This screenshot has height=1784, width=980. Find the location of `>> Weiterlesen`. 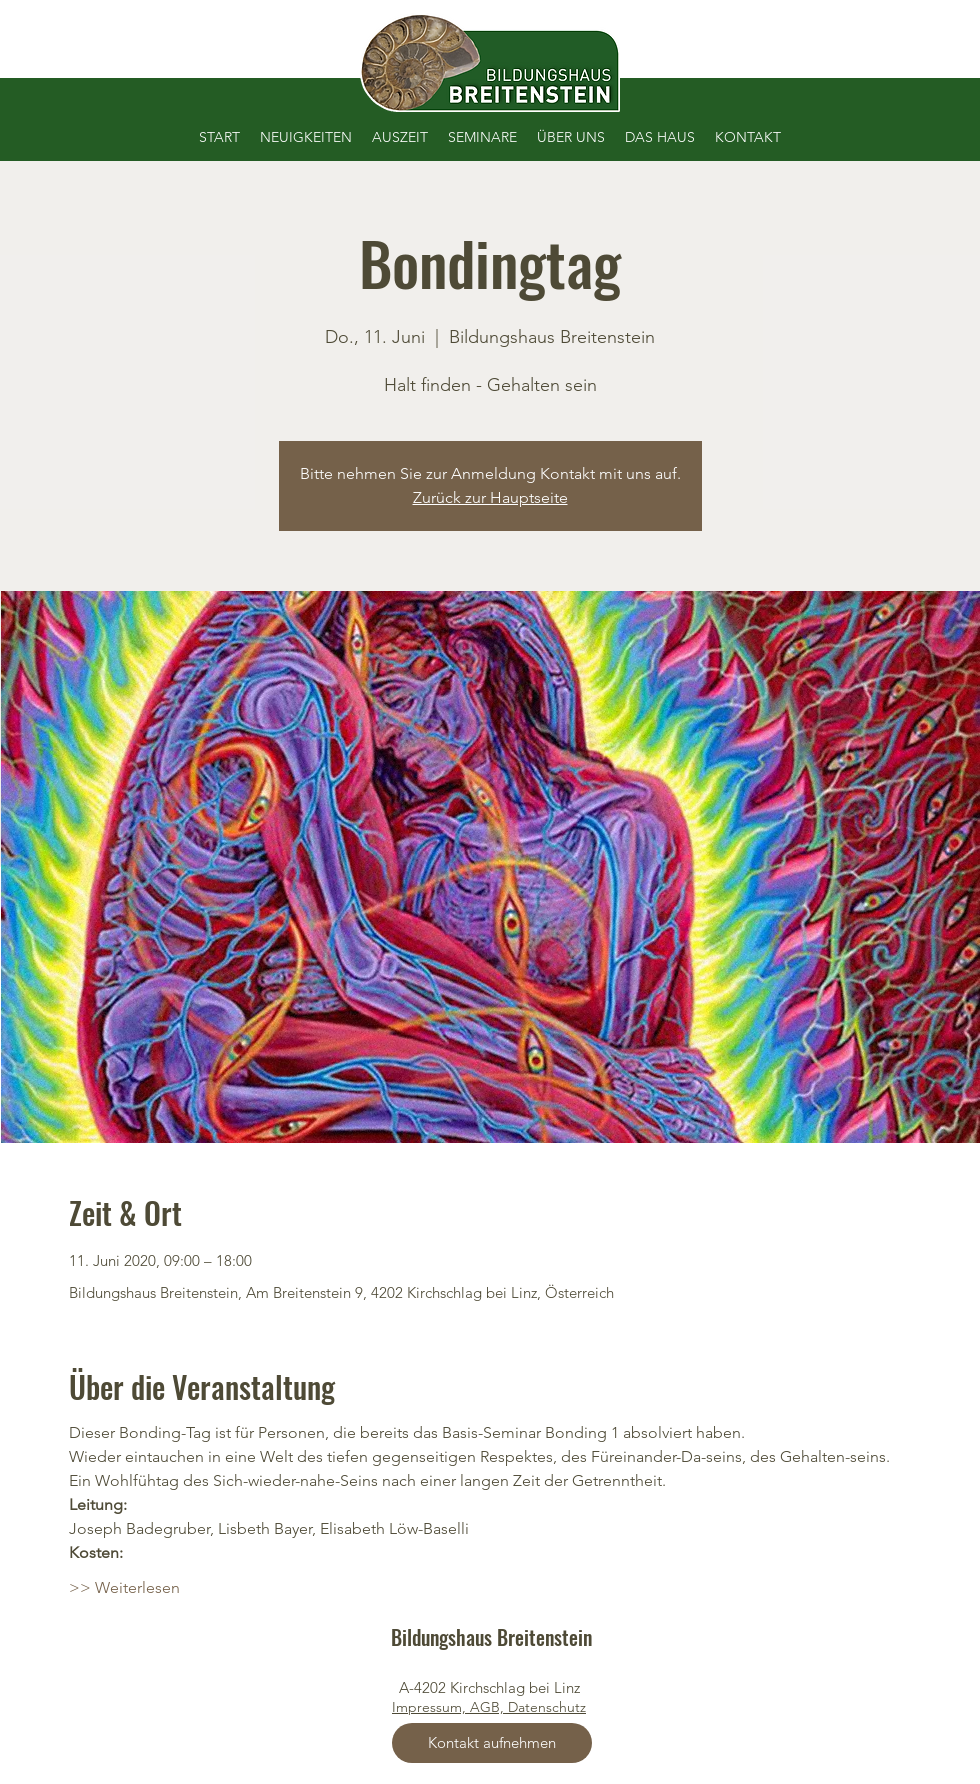

>> Weiterlesen is located at coordinates (124, 1587).